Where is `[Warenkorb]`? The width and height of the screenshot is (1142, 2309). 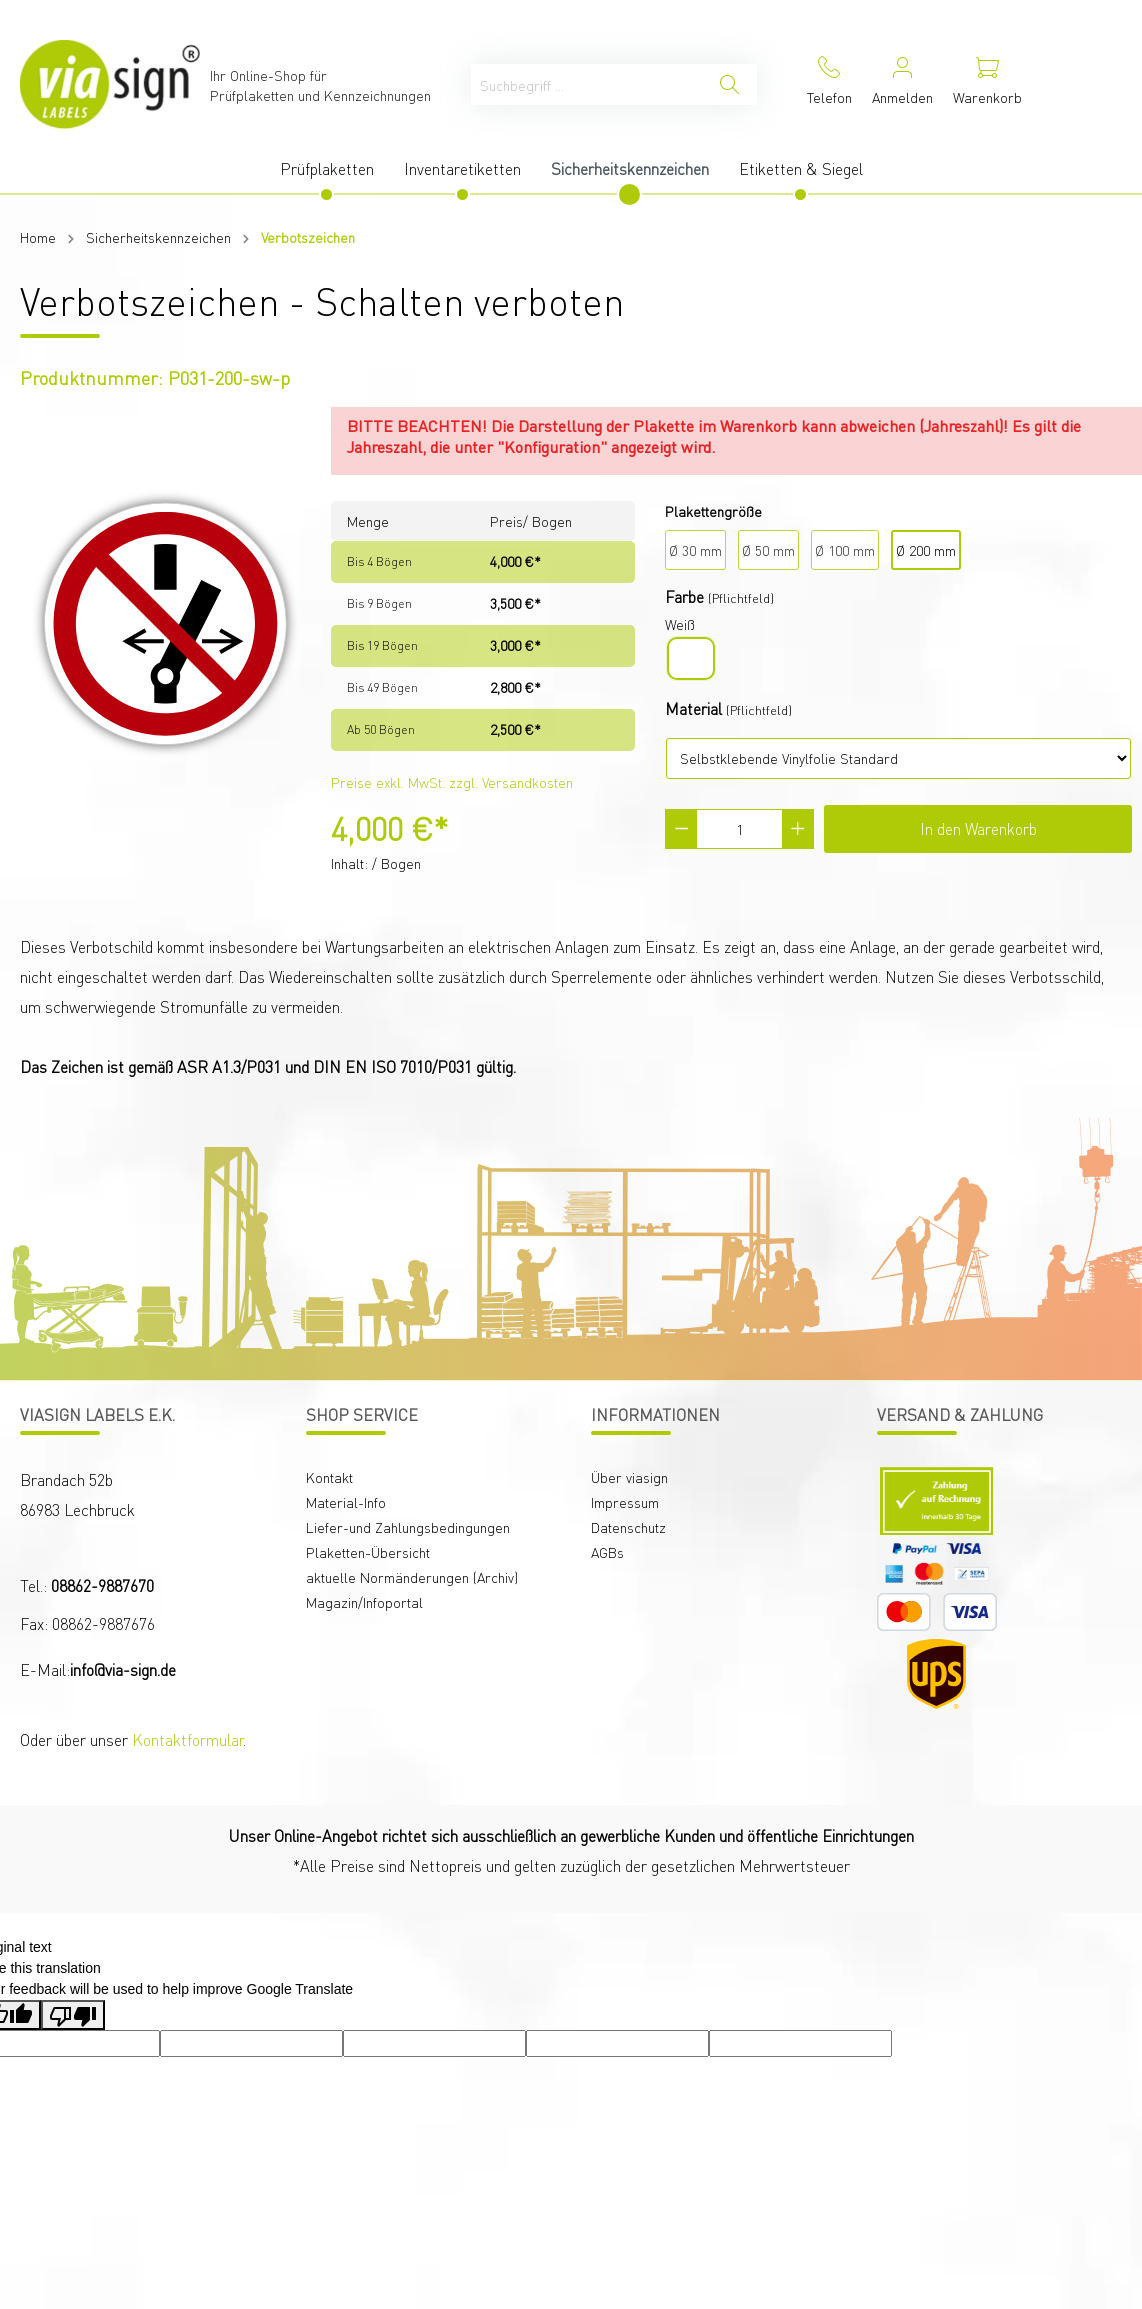 [Warenkorb] is located at coordinates (987, 84).